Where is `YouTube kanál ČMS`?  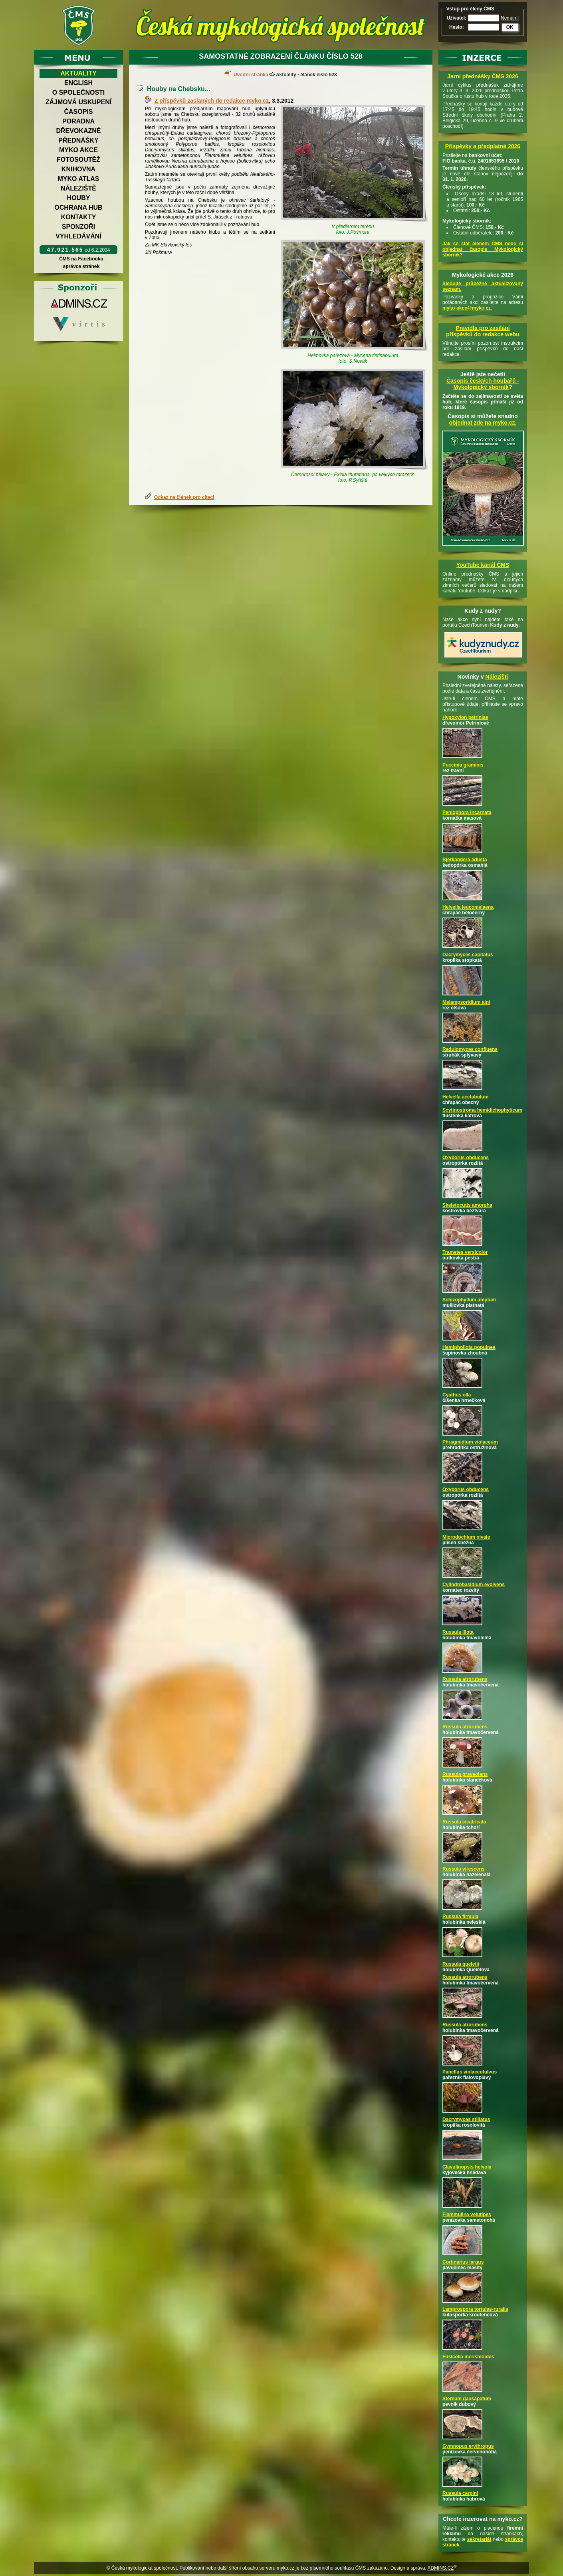 YouTube kanál ČMS is located at coordinates (482, 565).